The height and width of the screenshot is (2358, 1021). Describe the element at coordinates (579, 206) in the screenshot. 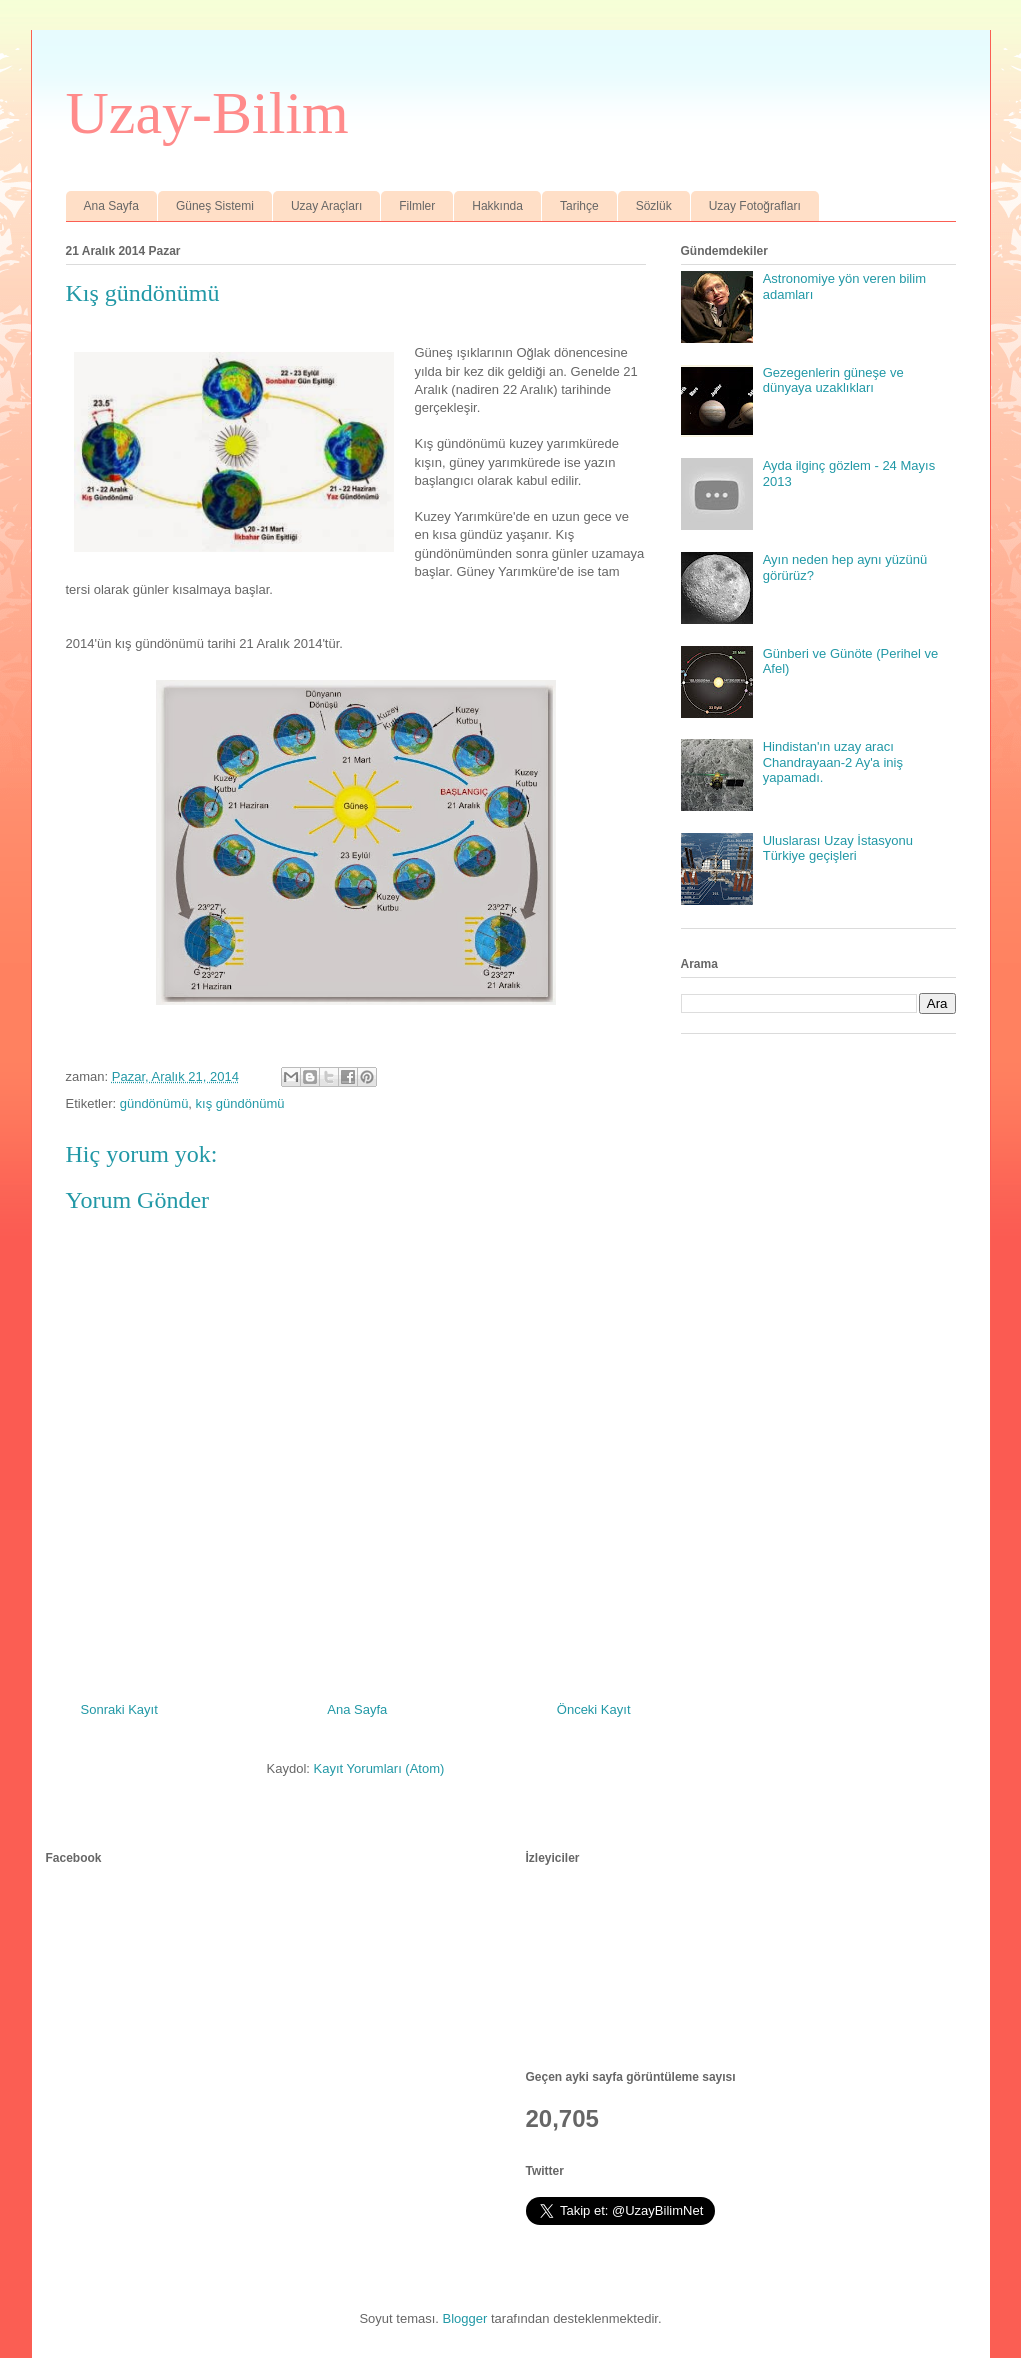

I see `Tarihçe` at that location.